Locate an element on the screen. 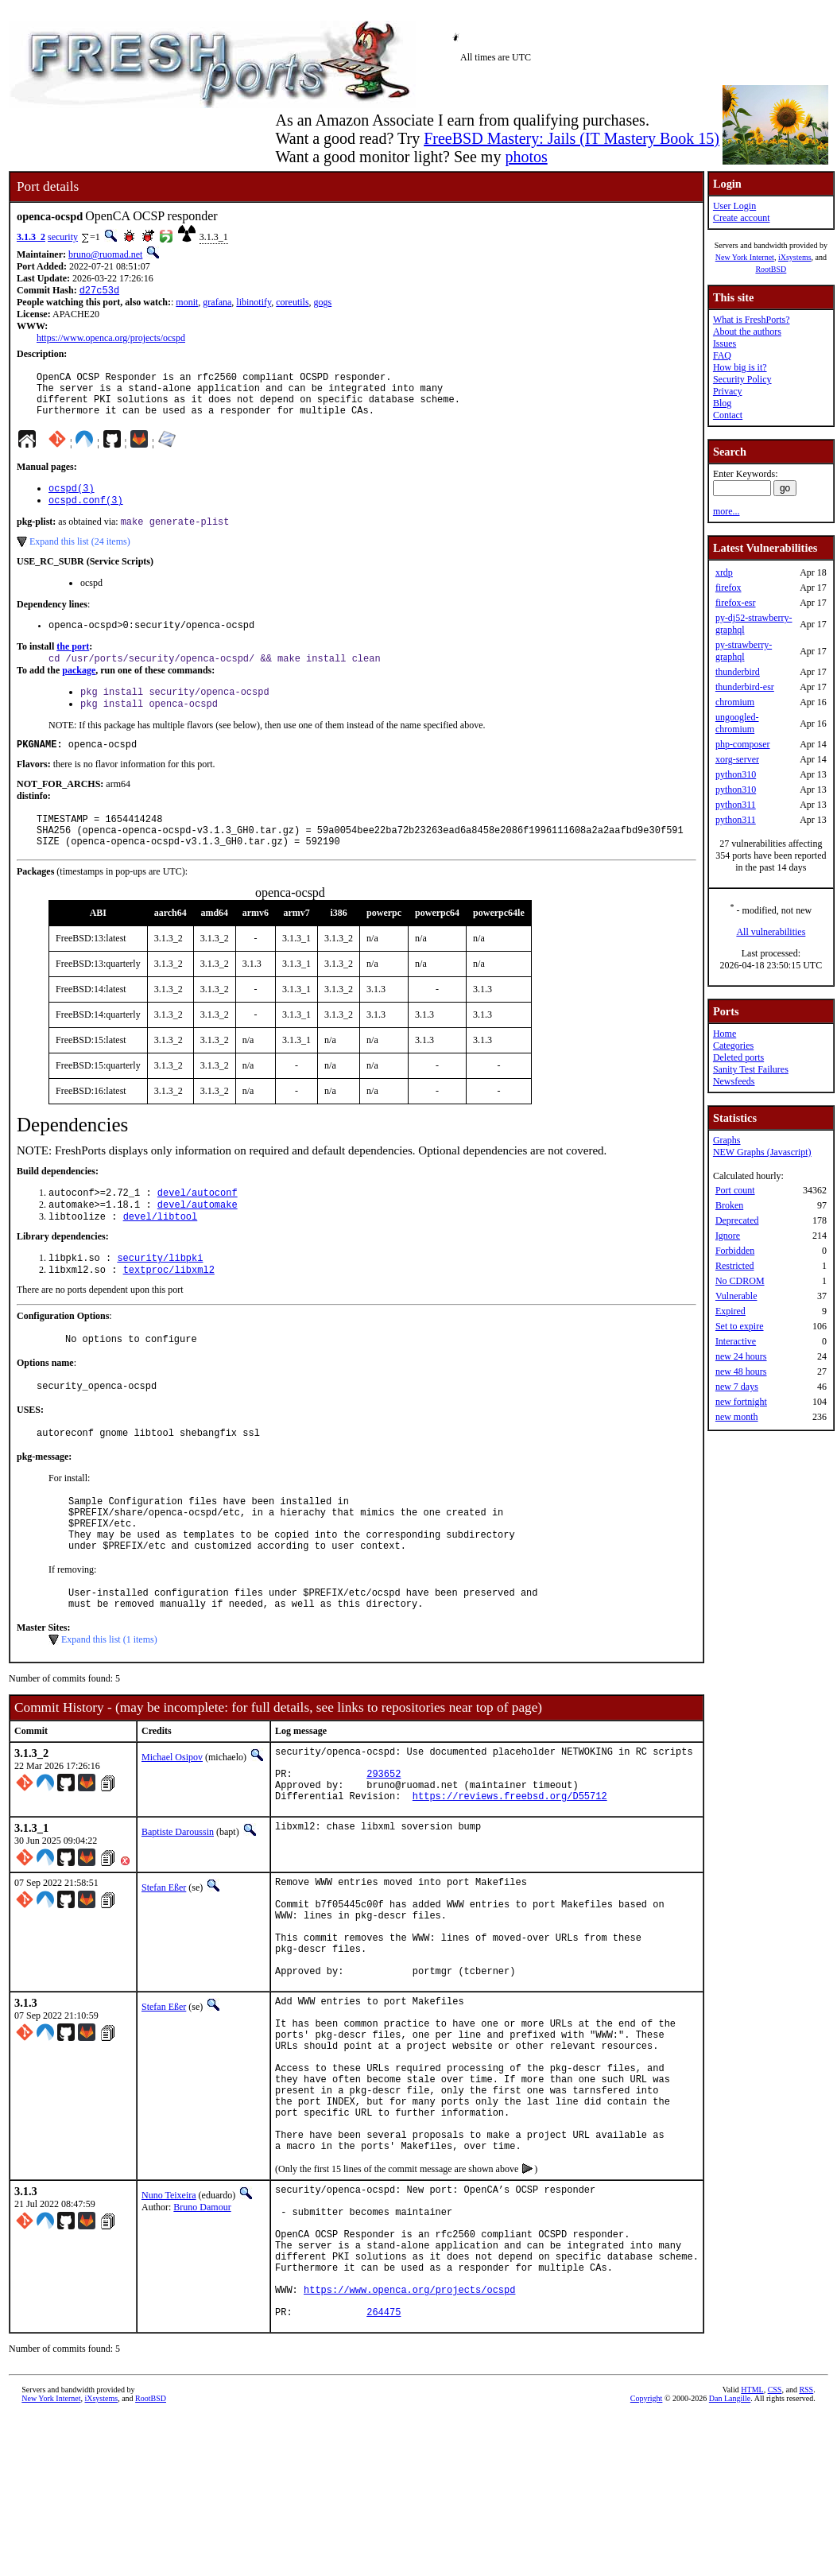  Ignore is located at coordinates (727, 1235).